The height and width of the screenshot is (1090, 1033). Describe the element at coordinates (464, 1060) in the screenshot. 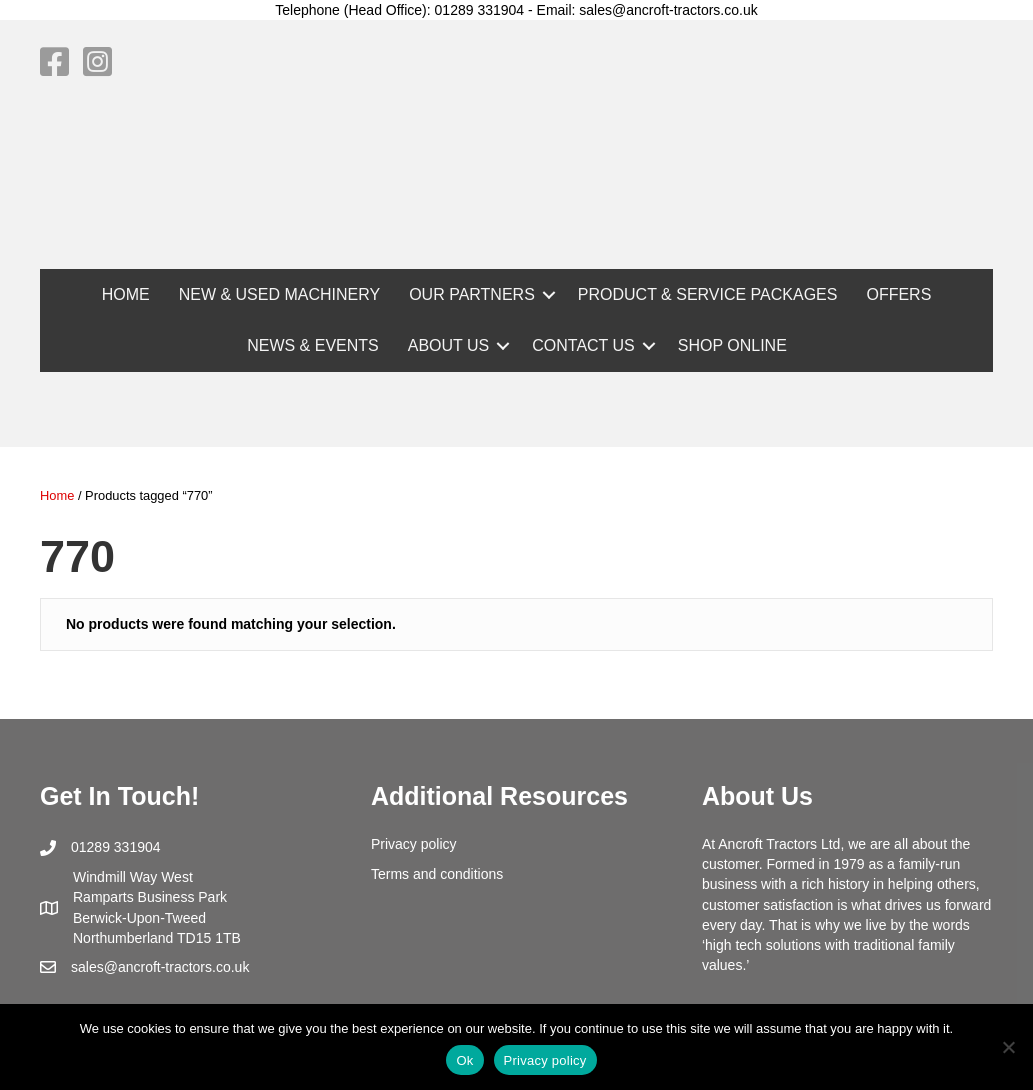

I see `Ok` at that location.